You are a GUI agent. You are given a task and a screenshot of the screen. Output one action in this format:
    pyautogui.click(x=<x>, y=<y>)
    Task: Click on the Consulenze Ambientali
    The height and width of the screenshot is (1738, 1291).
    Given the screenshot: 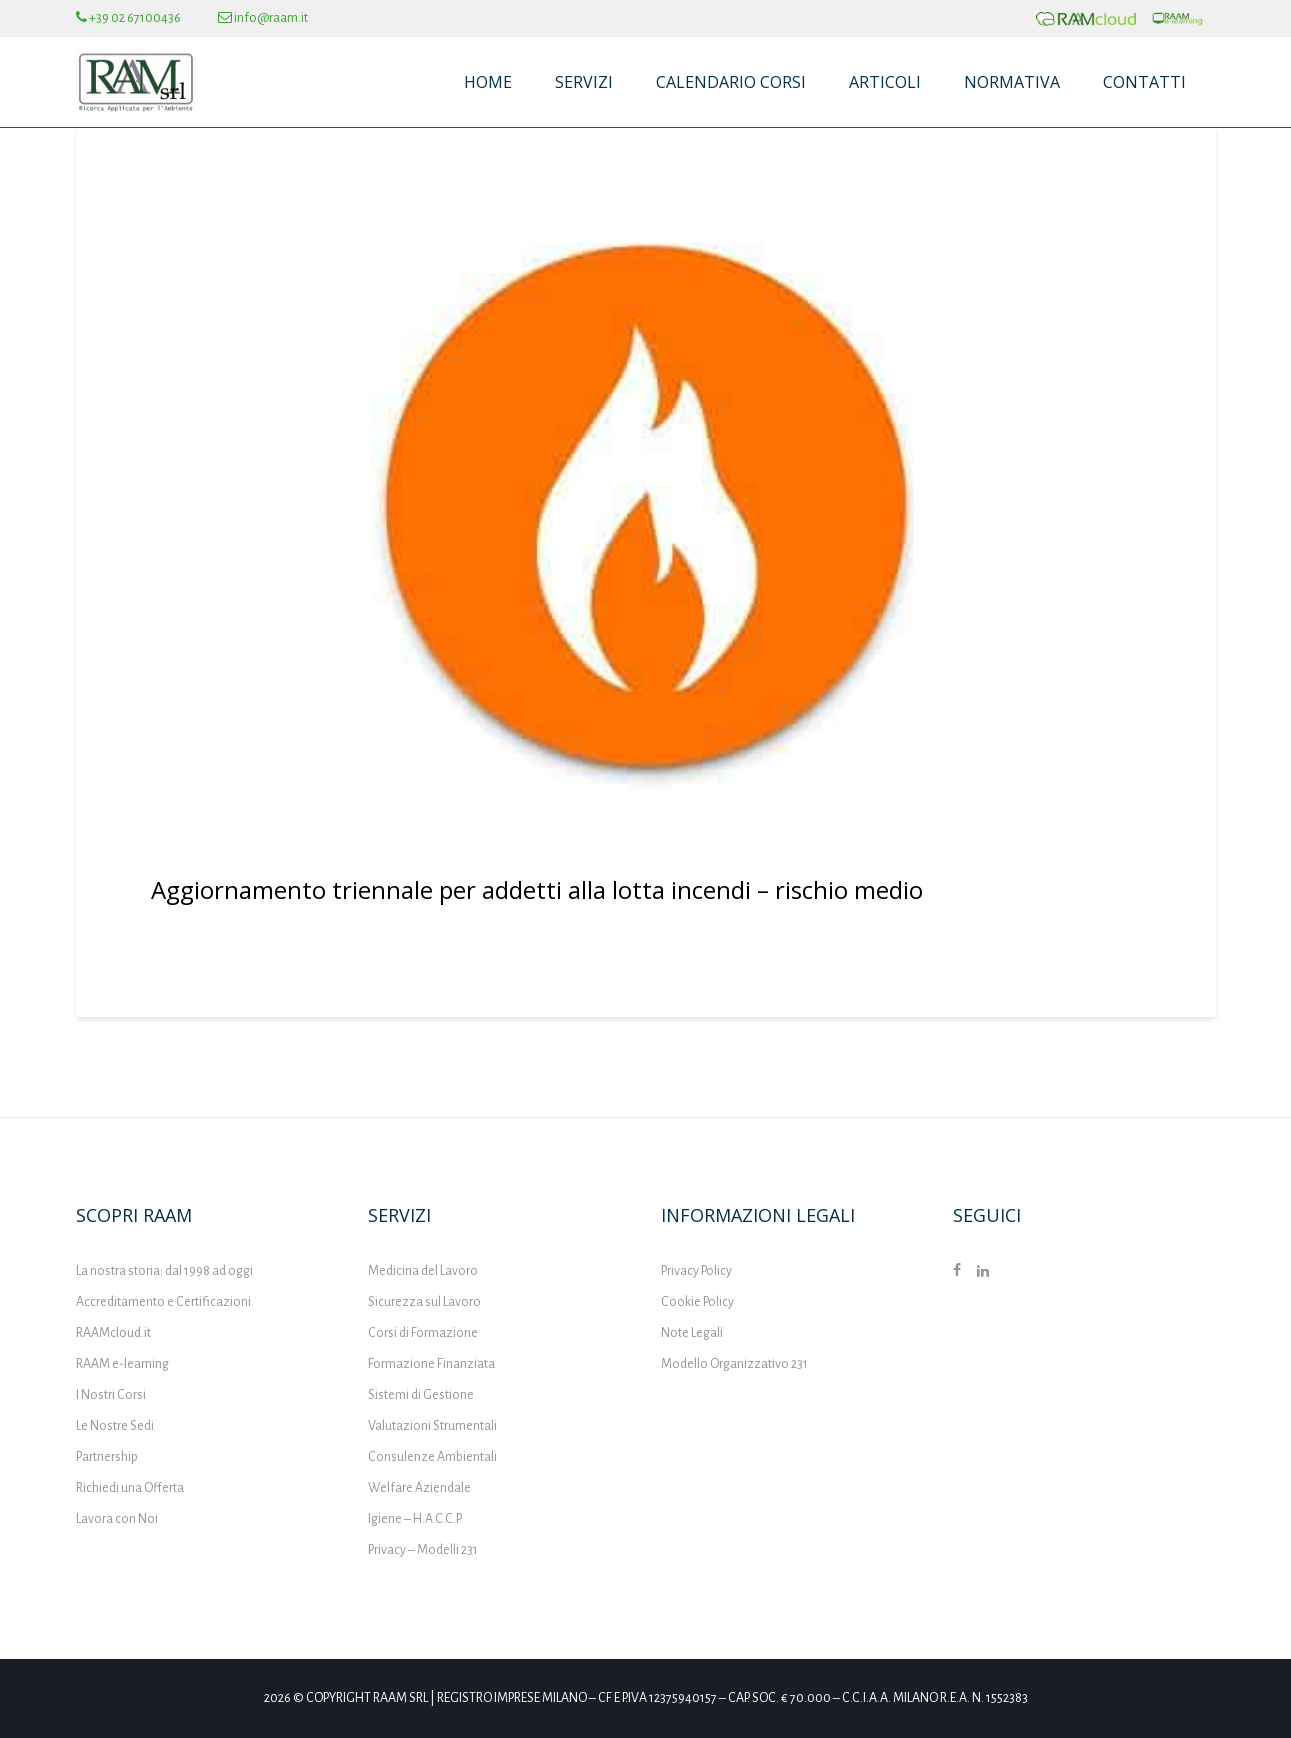 What is the action you would take?
    pyautogui.click(x=432, y=1457)
    